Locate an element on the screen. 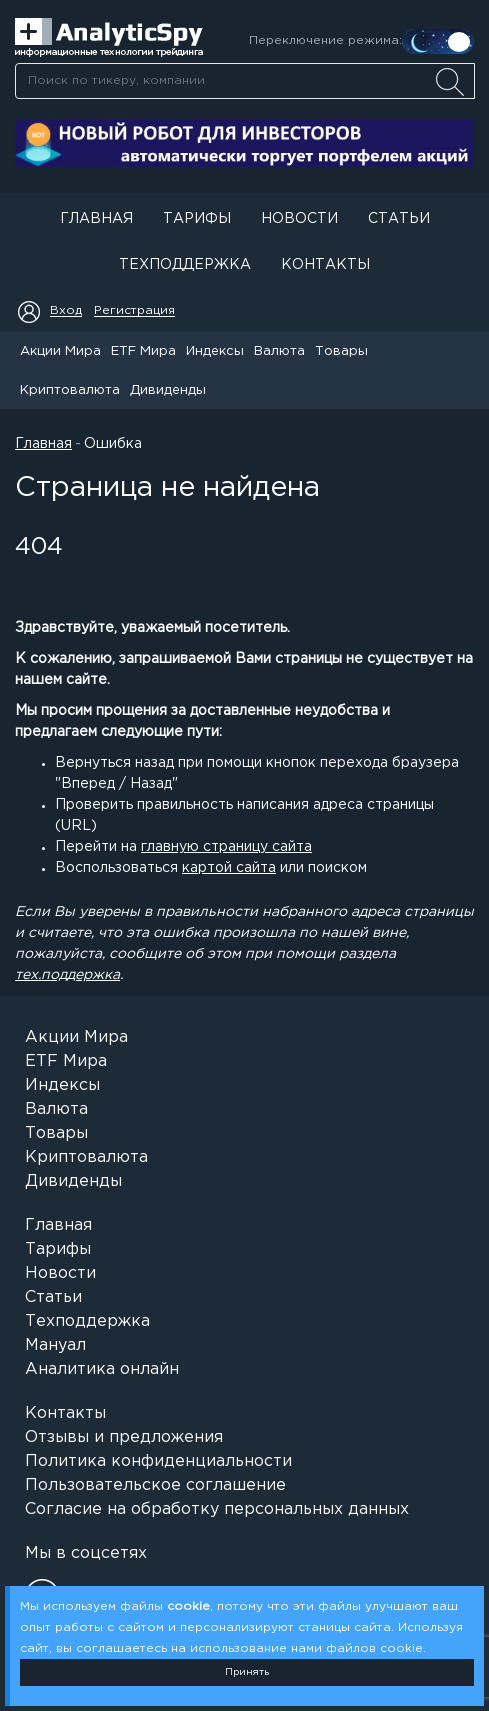 The height and width of the screenshot is (1711, 489). Мануал is located at coordinates (55, 1345).